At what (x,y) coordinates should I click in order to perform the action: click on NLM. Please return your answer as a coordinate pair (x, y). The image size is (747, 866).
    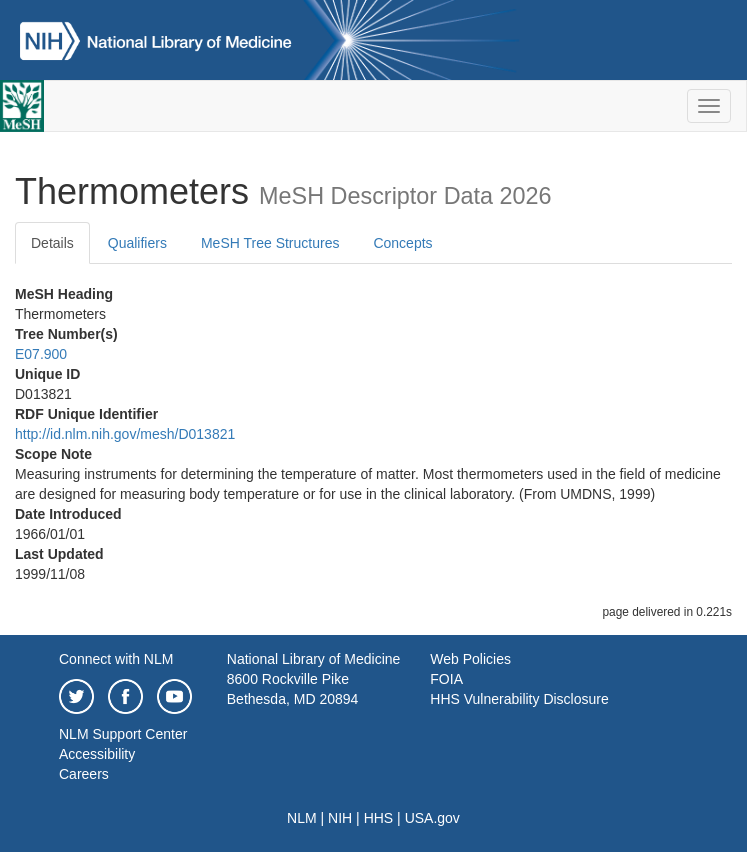
    Looking at the image, I should click on (302, 818).